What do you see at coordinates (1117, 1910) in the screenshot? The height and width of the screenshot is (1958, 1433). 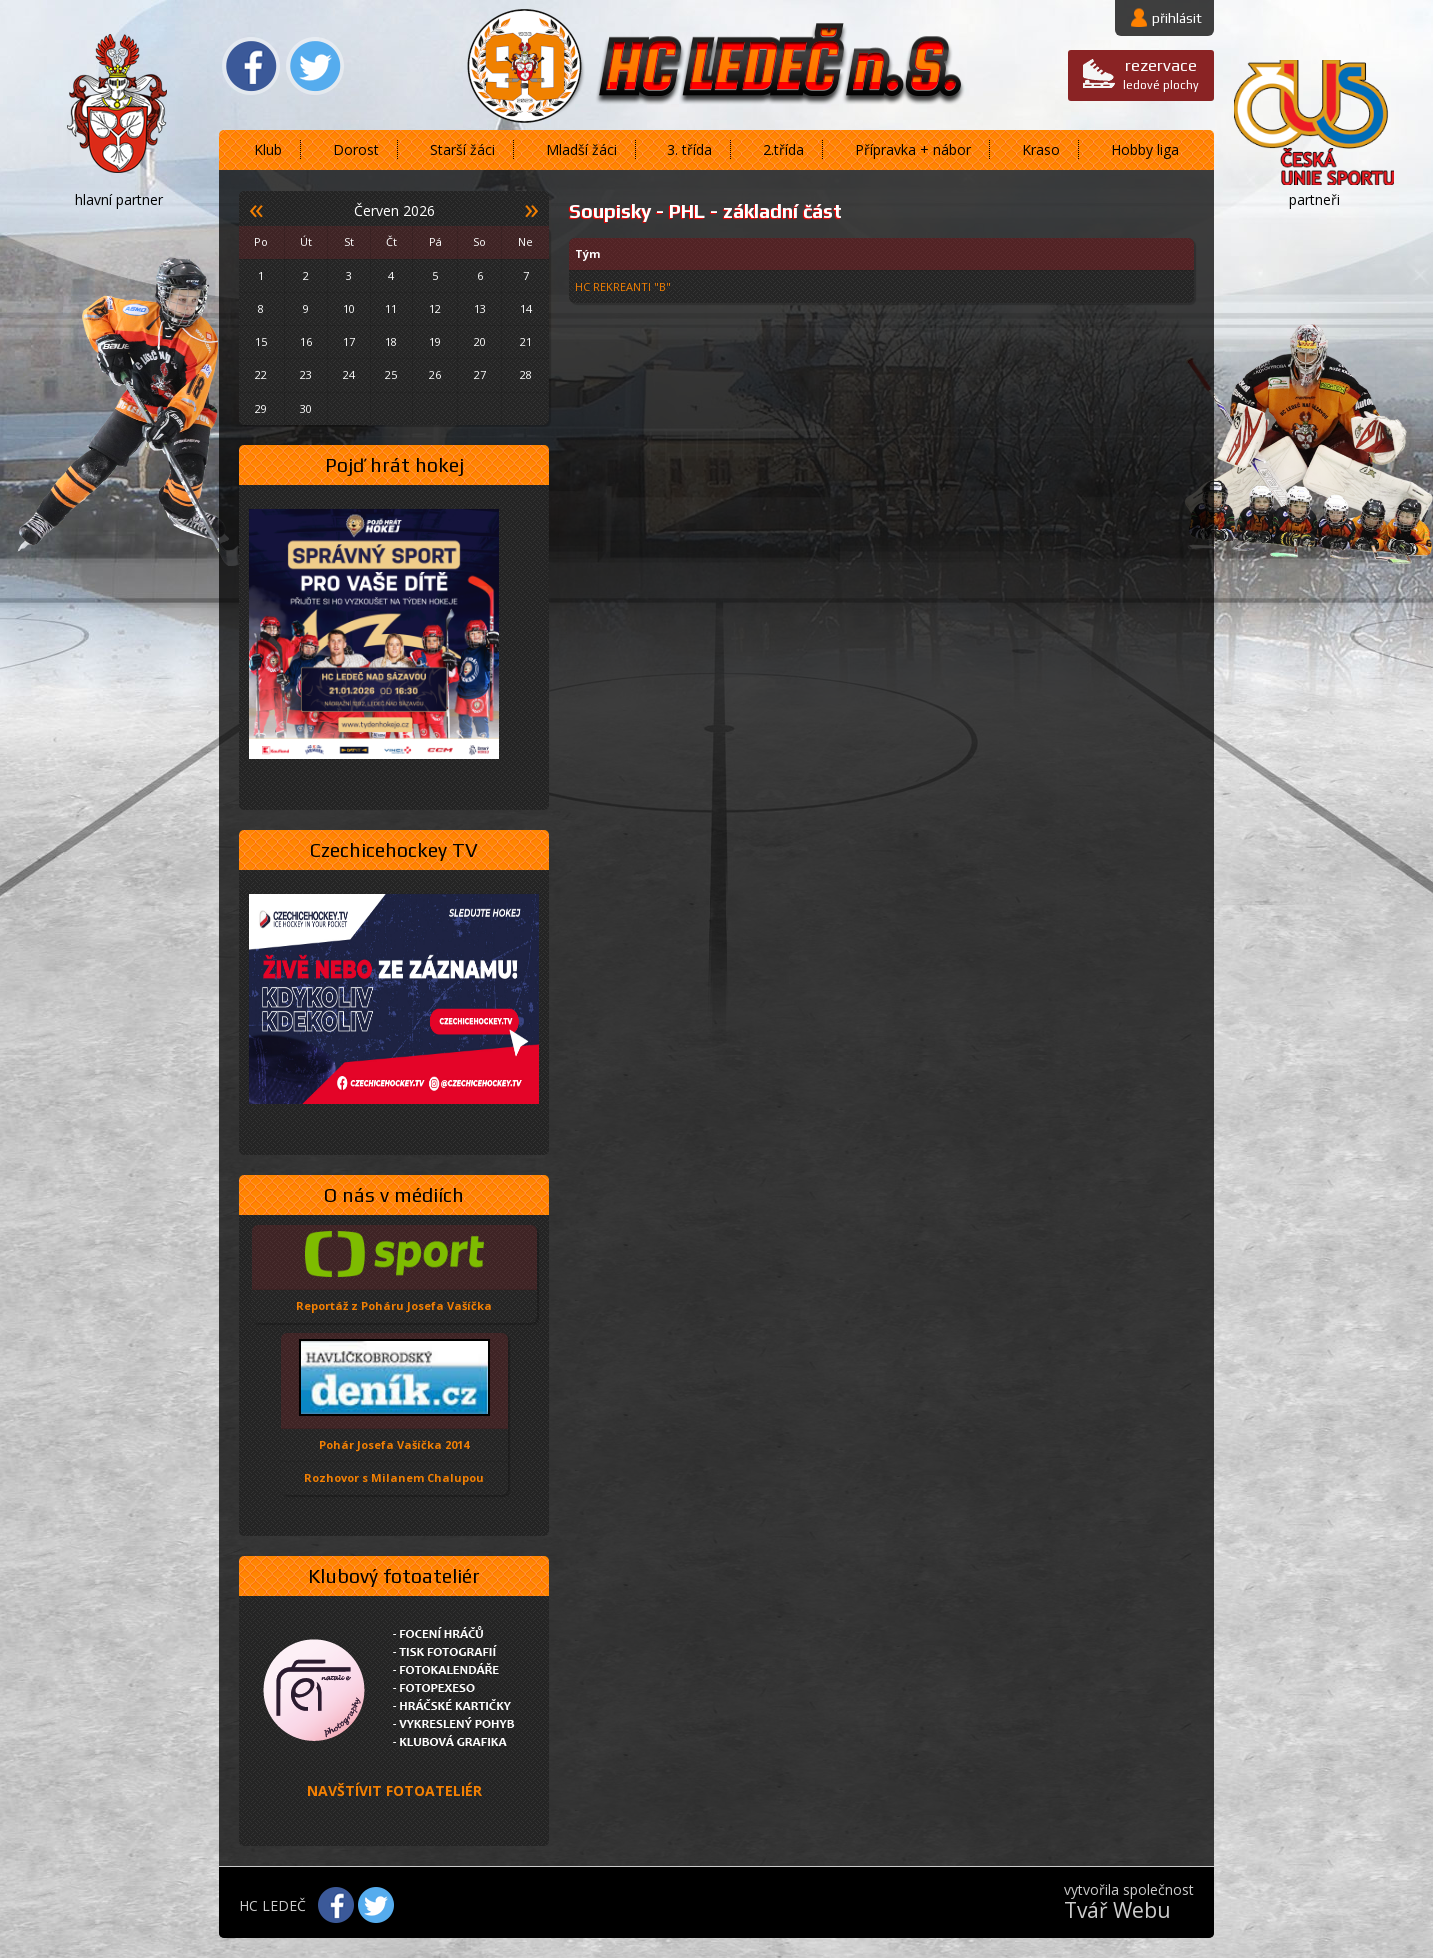 I see `Tvář Webu` at bounding box center [1117, 1910].